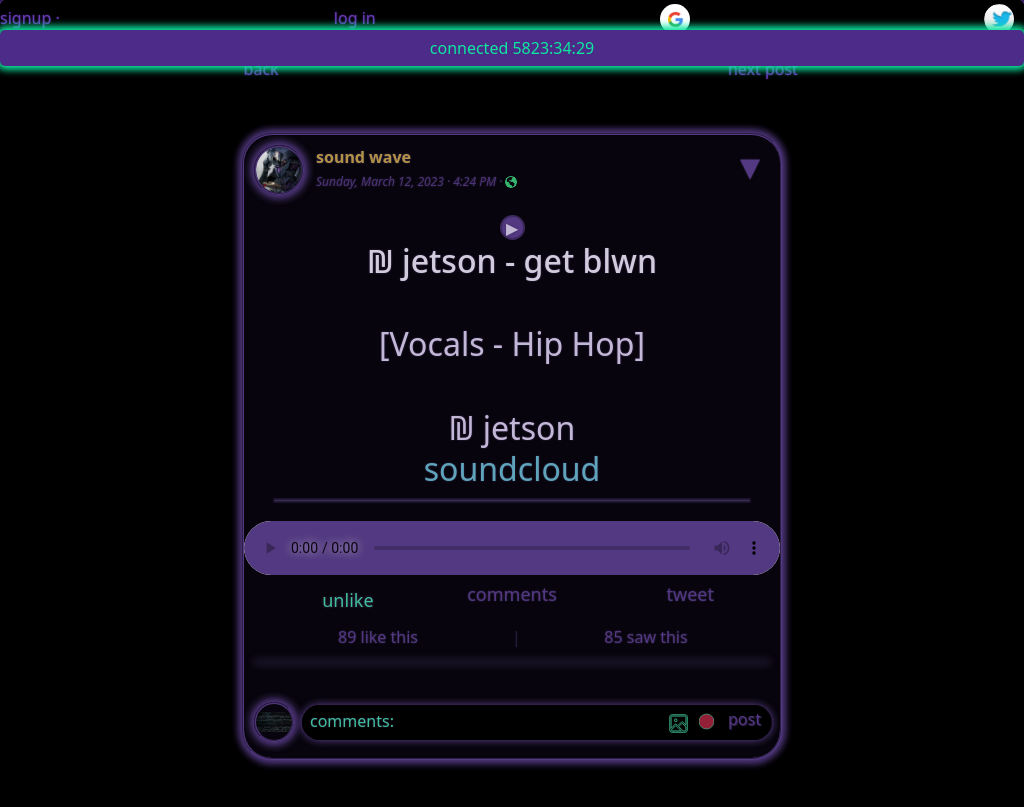 This screenshot has height=807, width=1024. I want to click on [record], so click(706, 723).